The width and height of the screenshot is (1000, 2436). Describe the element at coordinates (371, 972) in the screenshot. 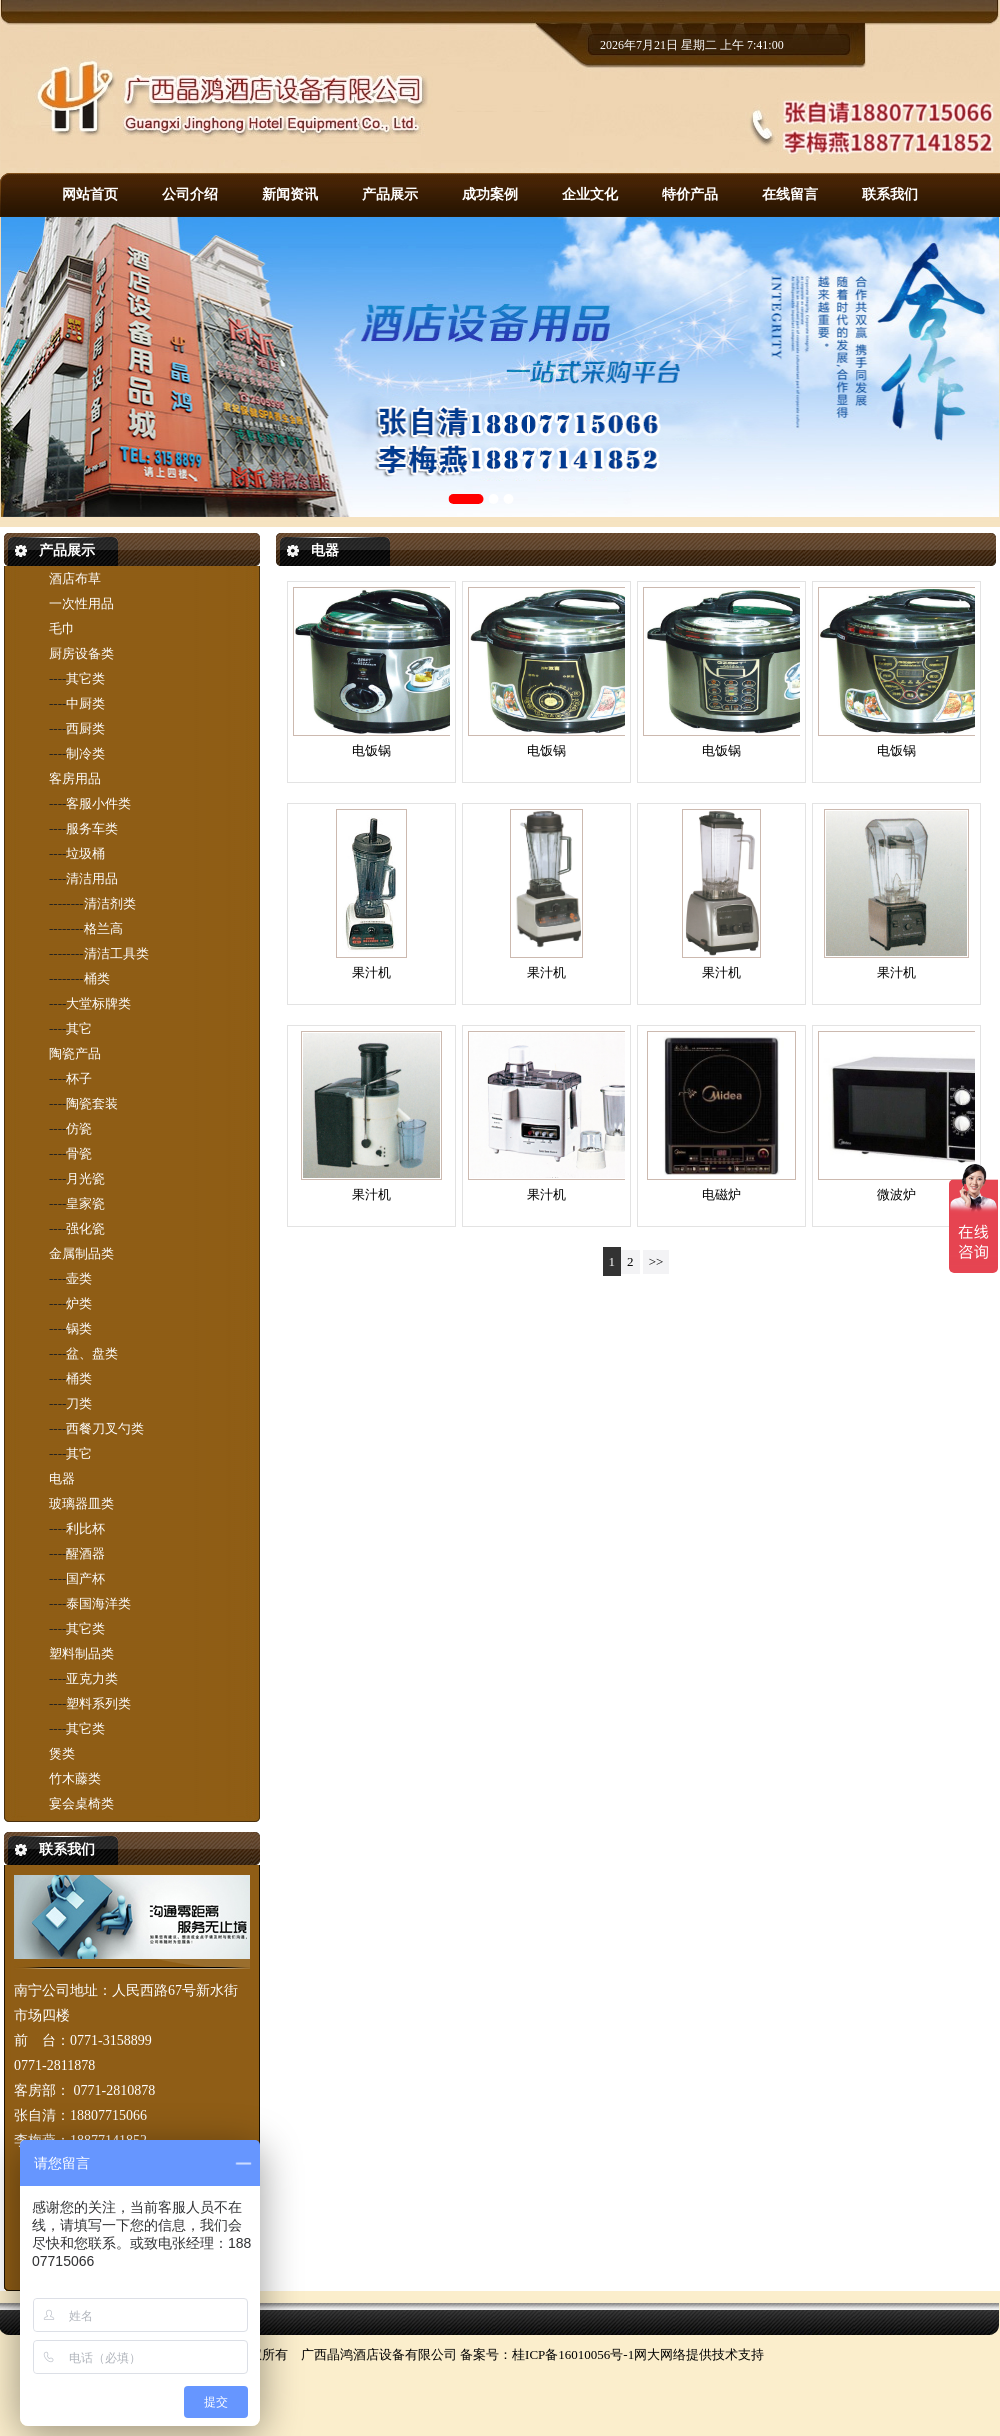

I see `果汁机` at that location.